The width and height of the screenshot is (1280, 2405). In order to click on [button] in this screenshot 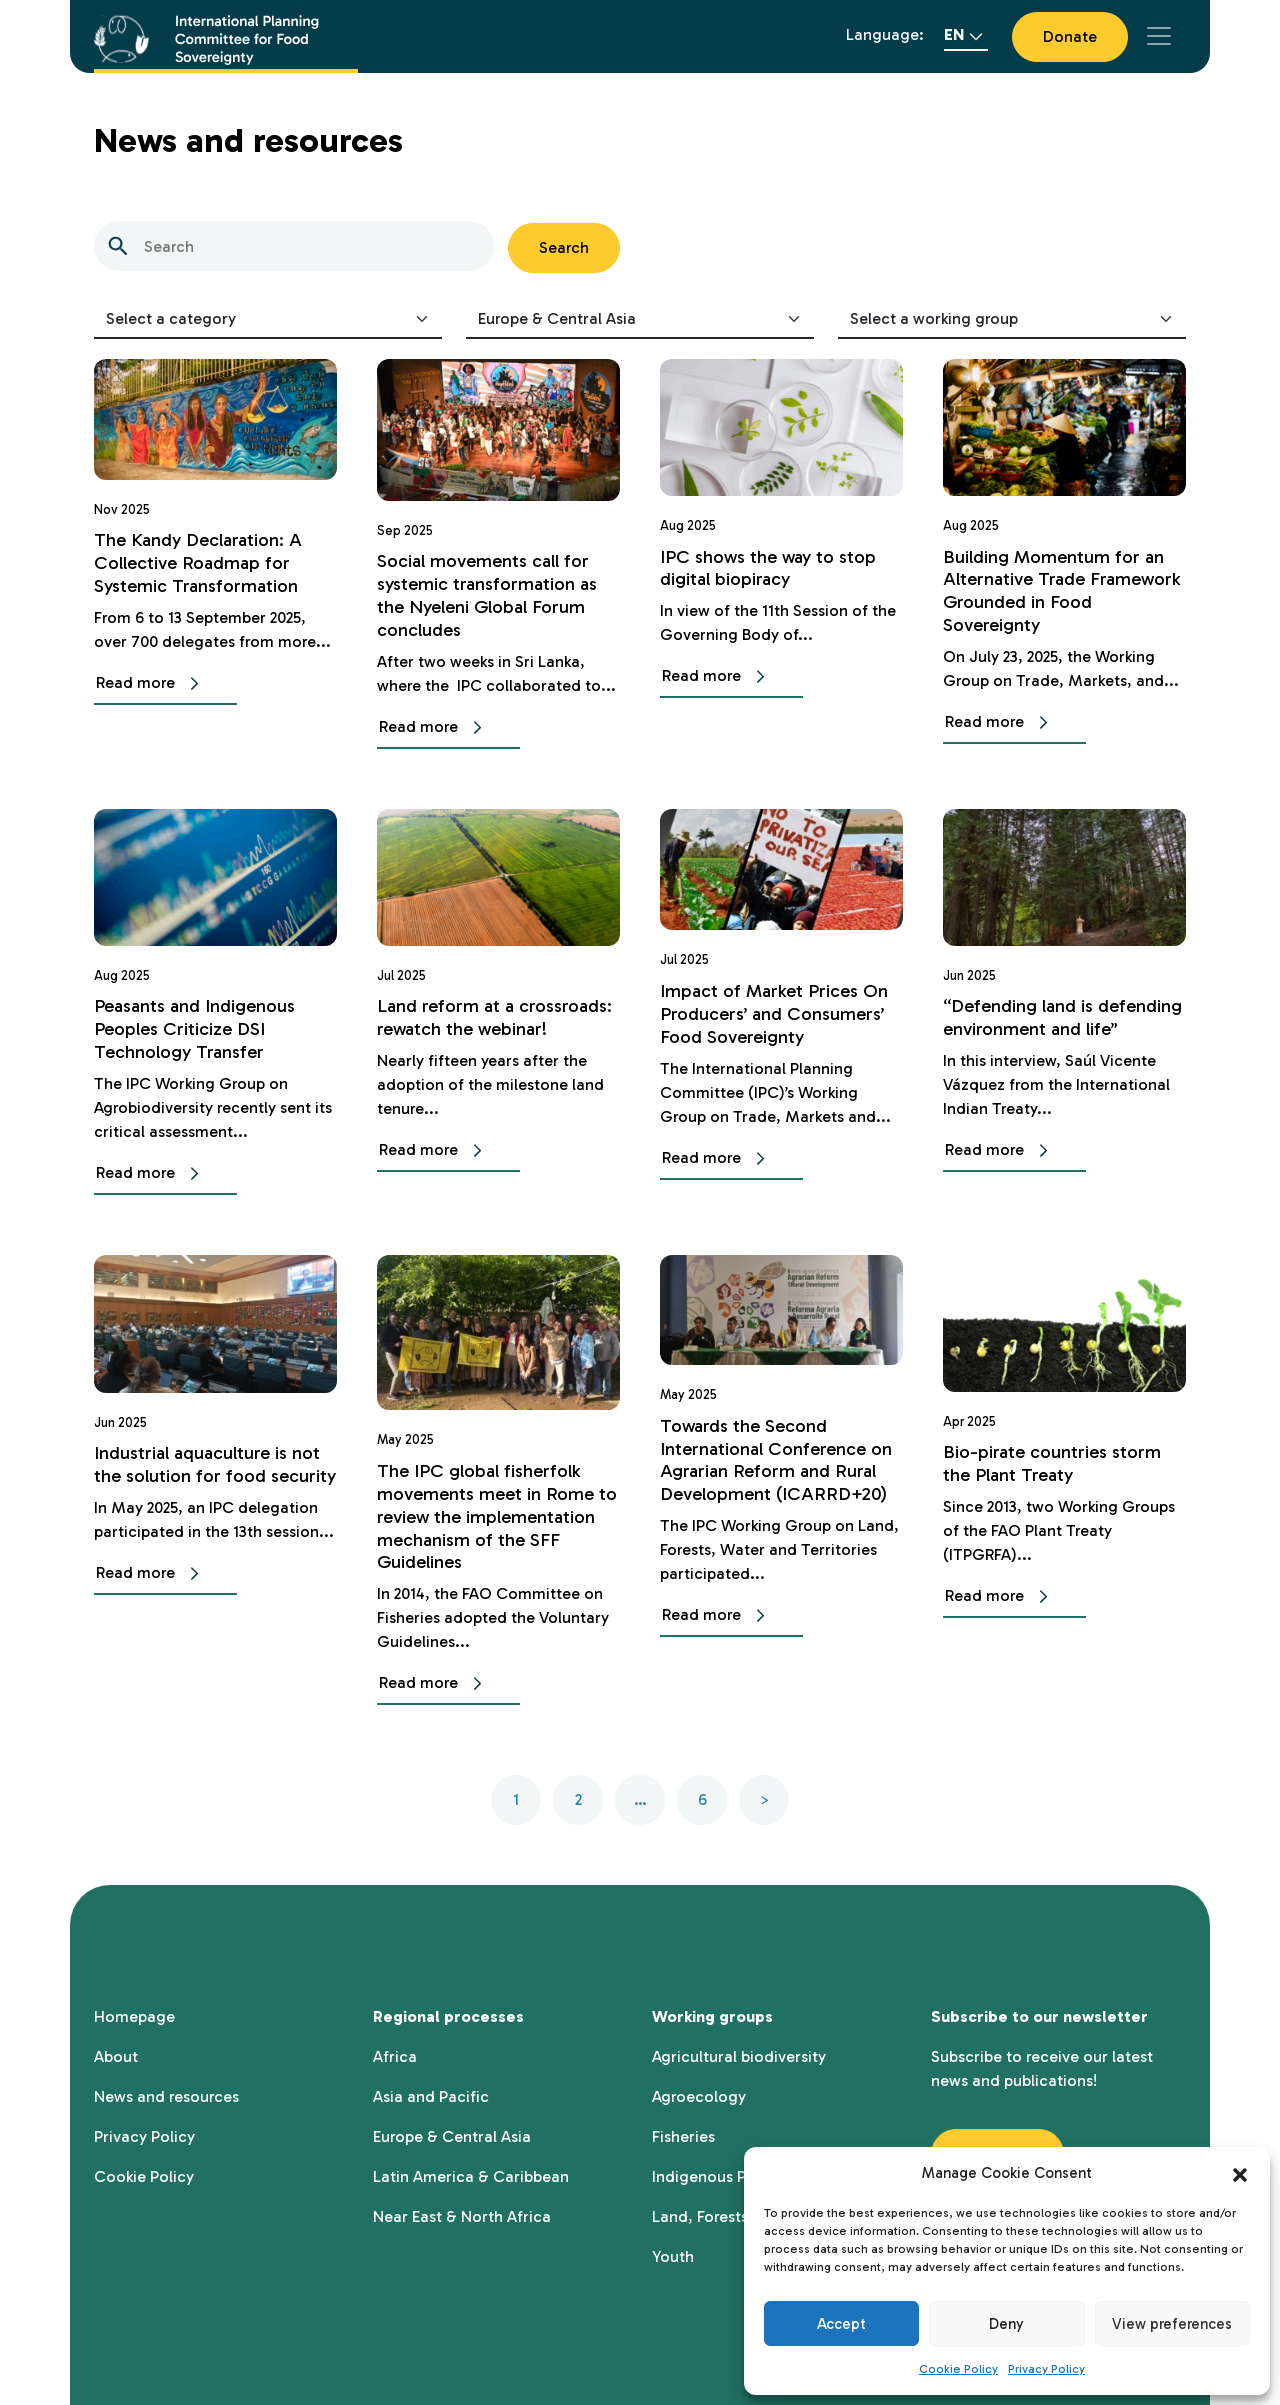, I will do `click(1240, 2173)`.